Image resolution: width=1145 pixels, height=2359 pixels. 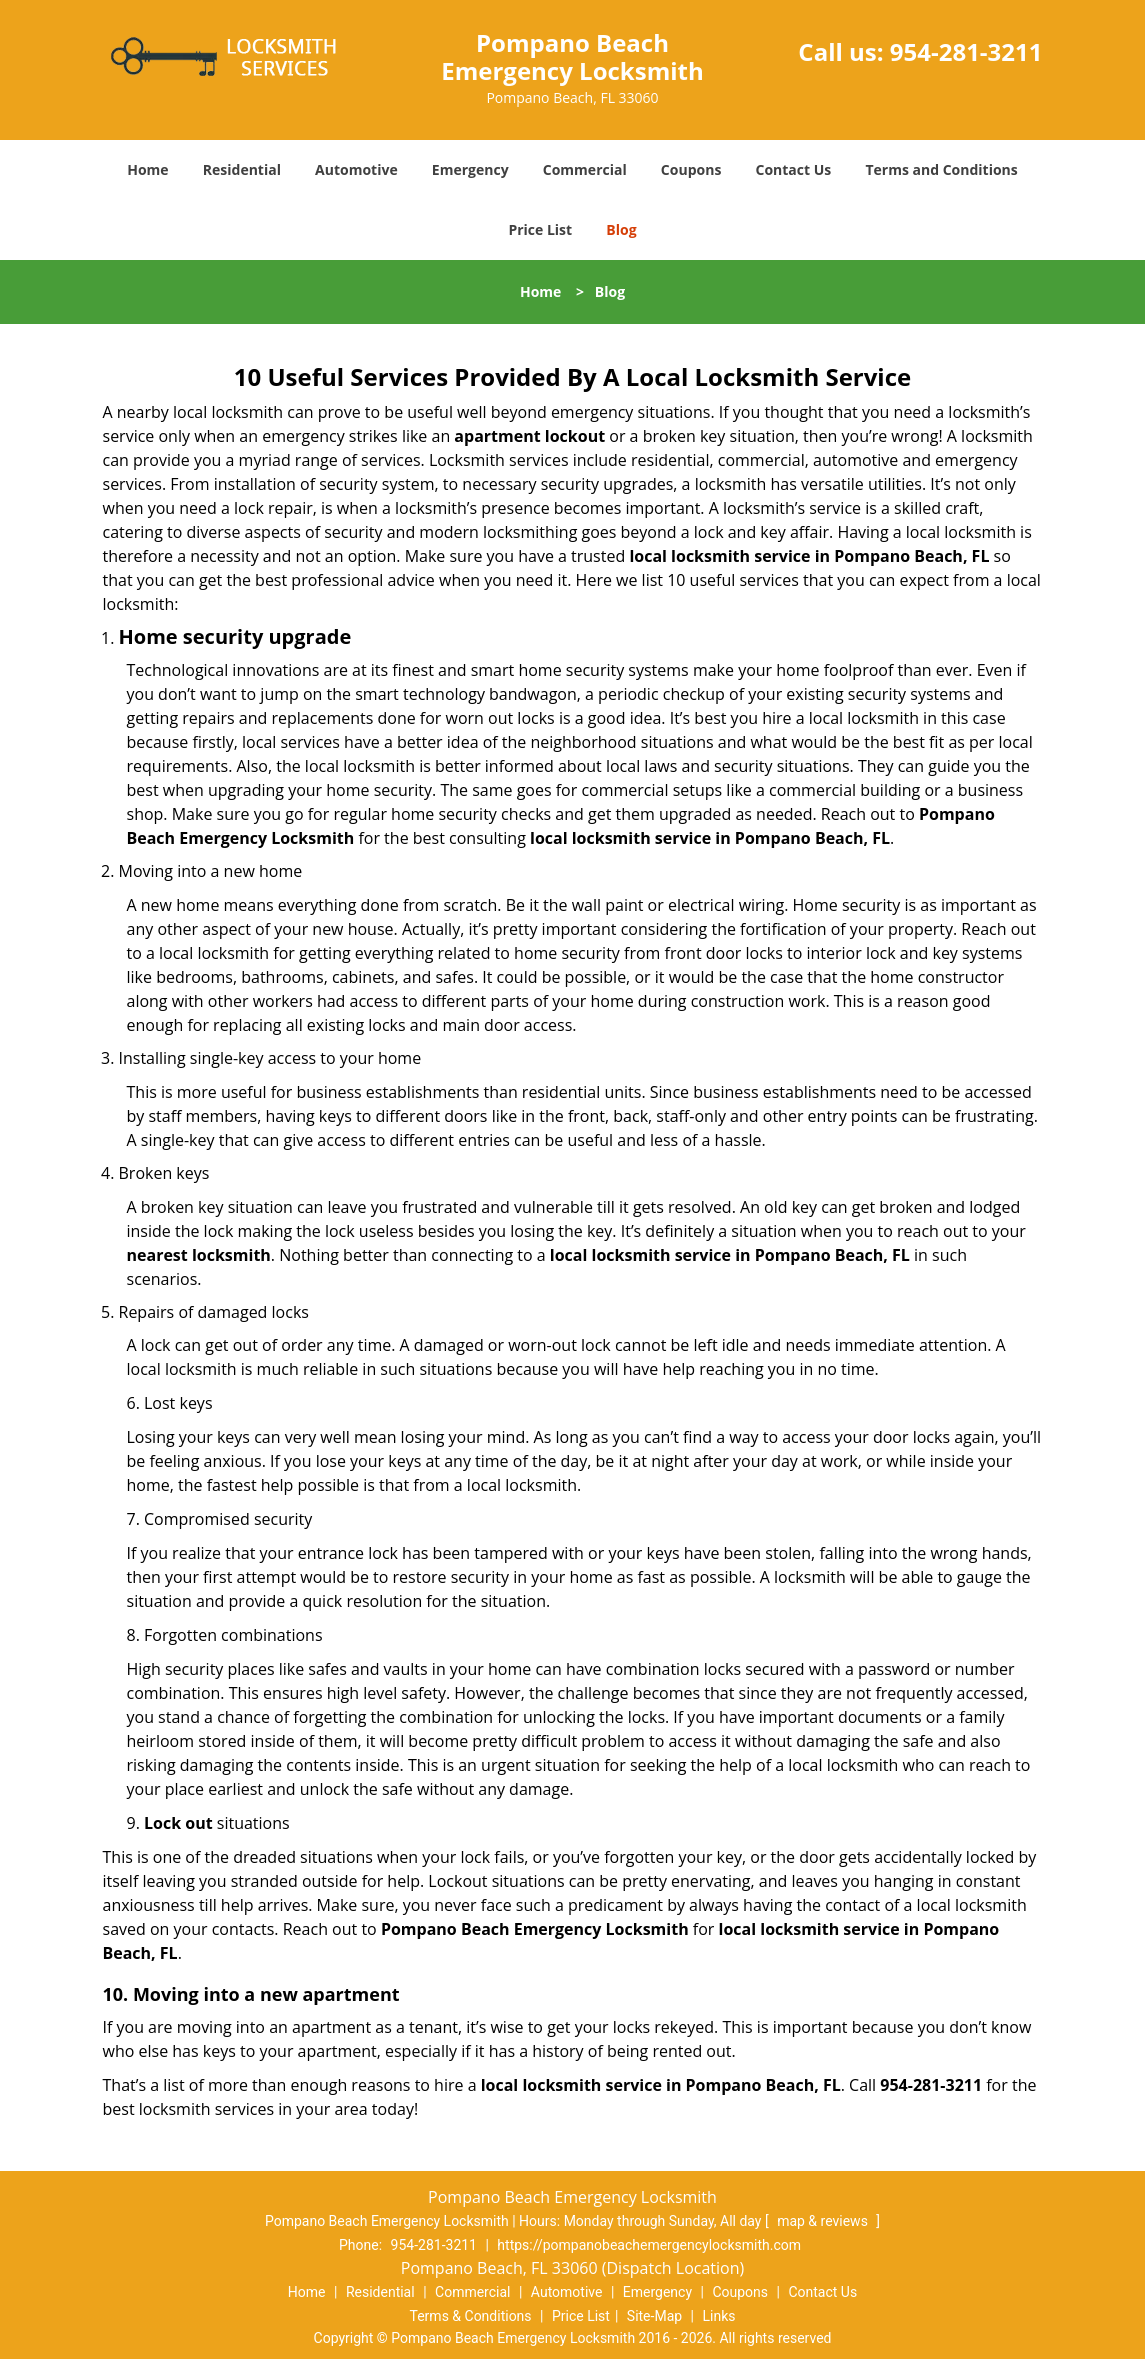 What do you see at coordinates (540, 229) in the screenshot?
I see `Price List` at bounding box center [540, 229].